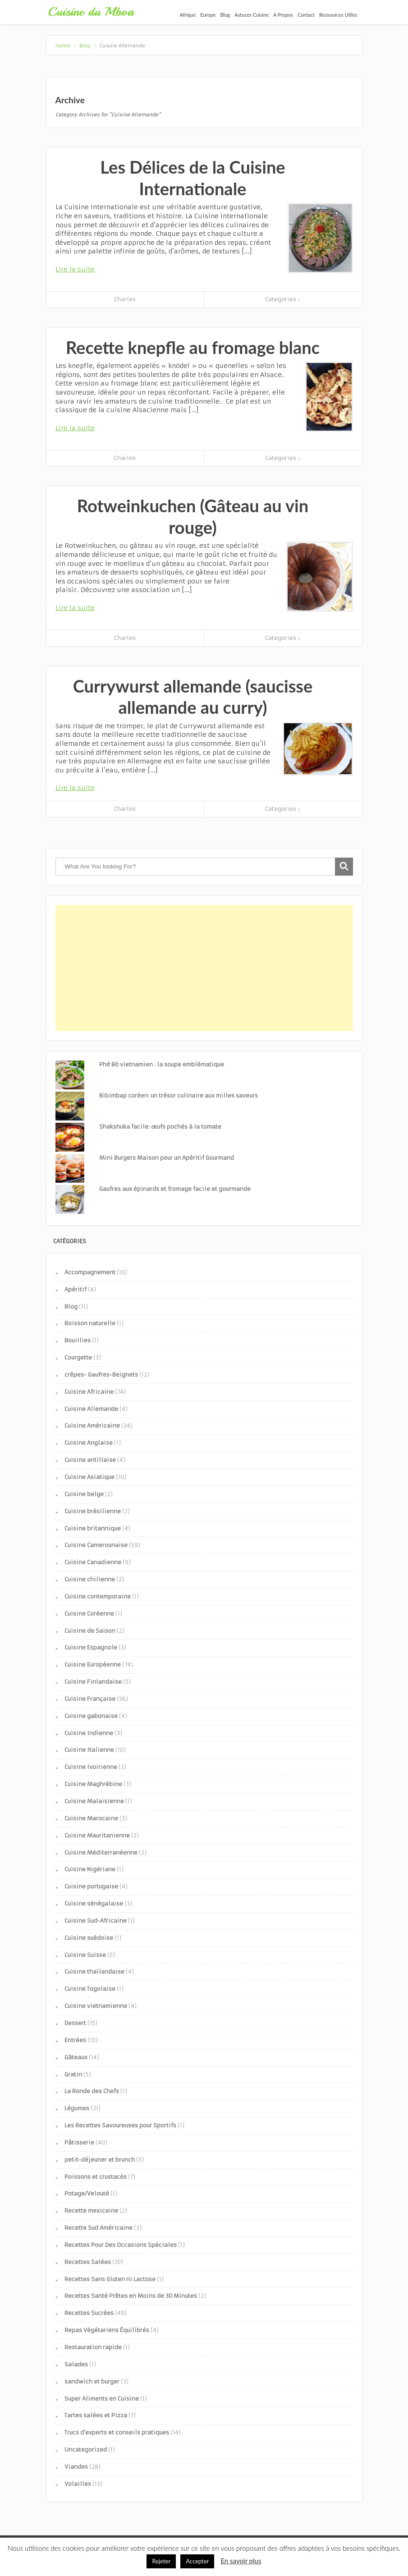  What do you see at coordinates (101, 2398) in the screenshot?
I see `Super Aliments en Cuisine` at bounding box center [101, 2398].